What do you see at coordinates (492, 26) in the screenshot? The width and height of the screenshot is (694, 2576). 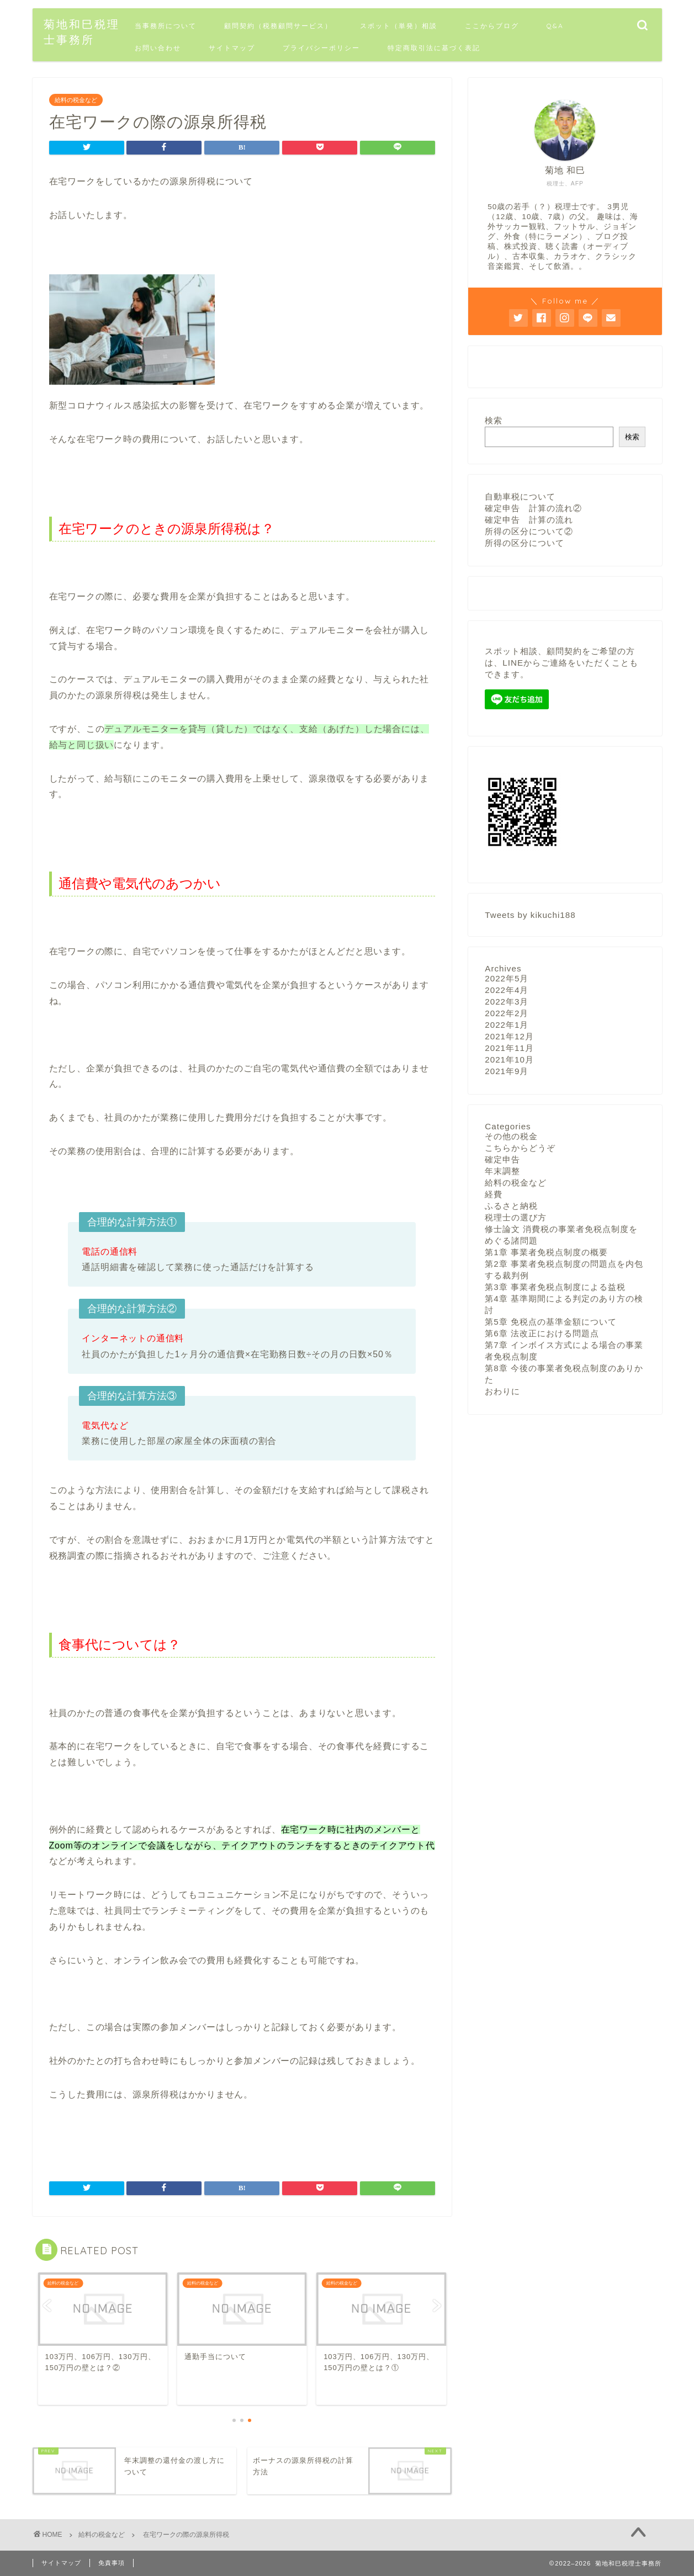 I see `ここからブログ` at bounding box center [492, 26].